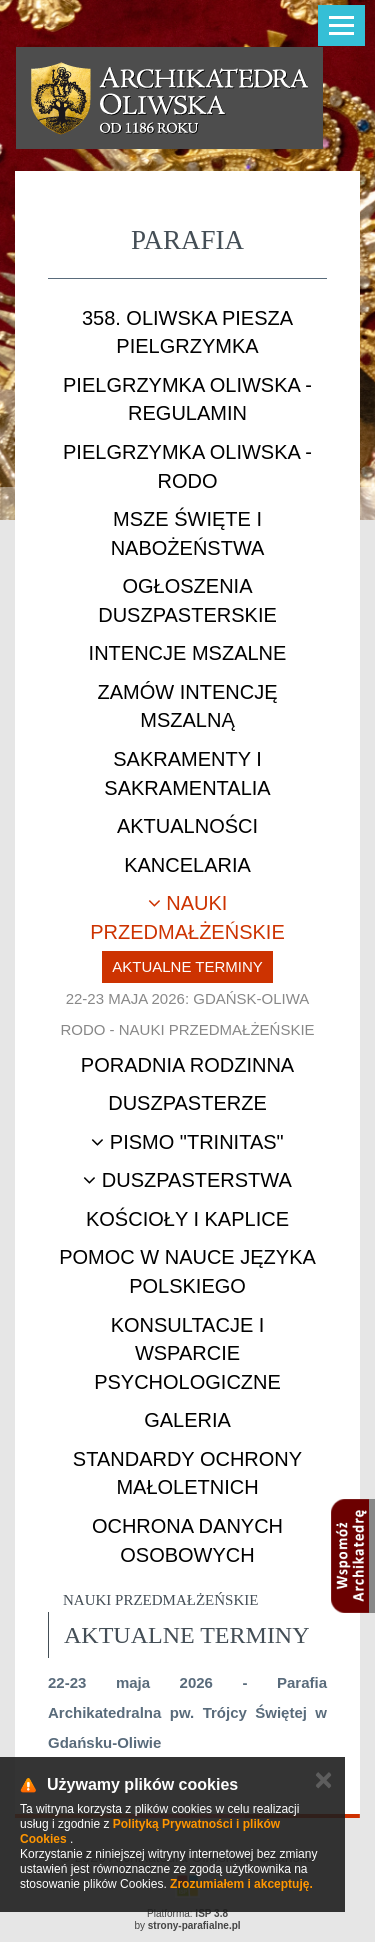 The image size is (375, 1942). I want to click on Duszpasterstwa, so click(187, 1180).